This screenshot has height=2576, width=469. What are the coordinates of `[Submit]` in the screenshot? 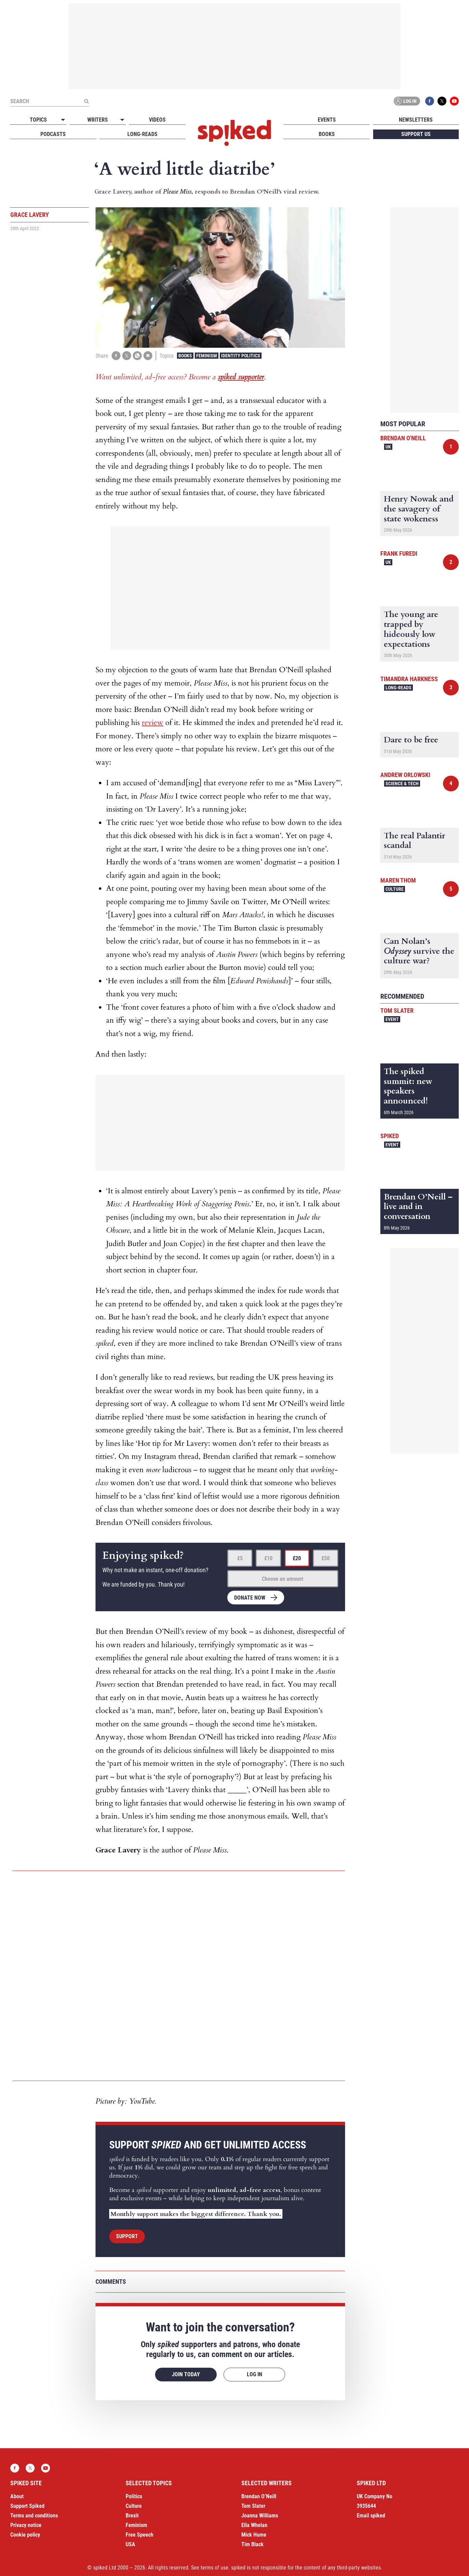 It's located at (86, 101).